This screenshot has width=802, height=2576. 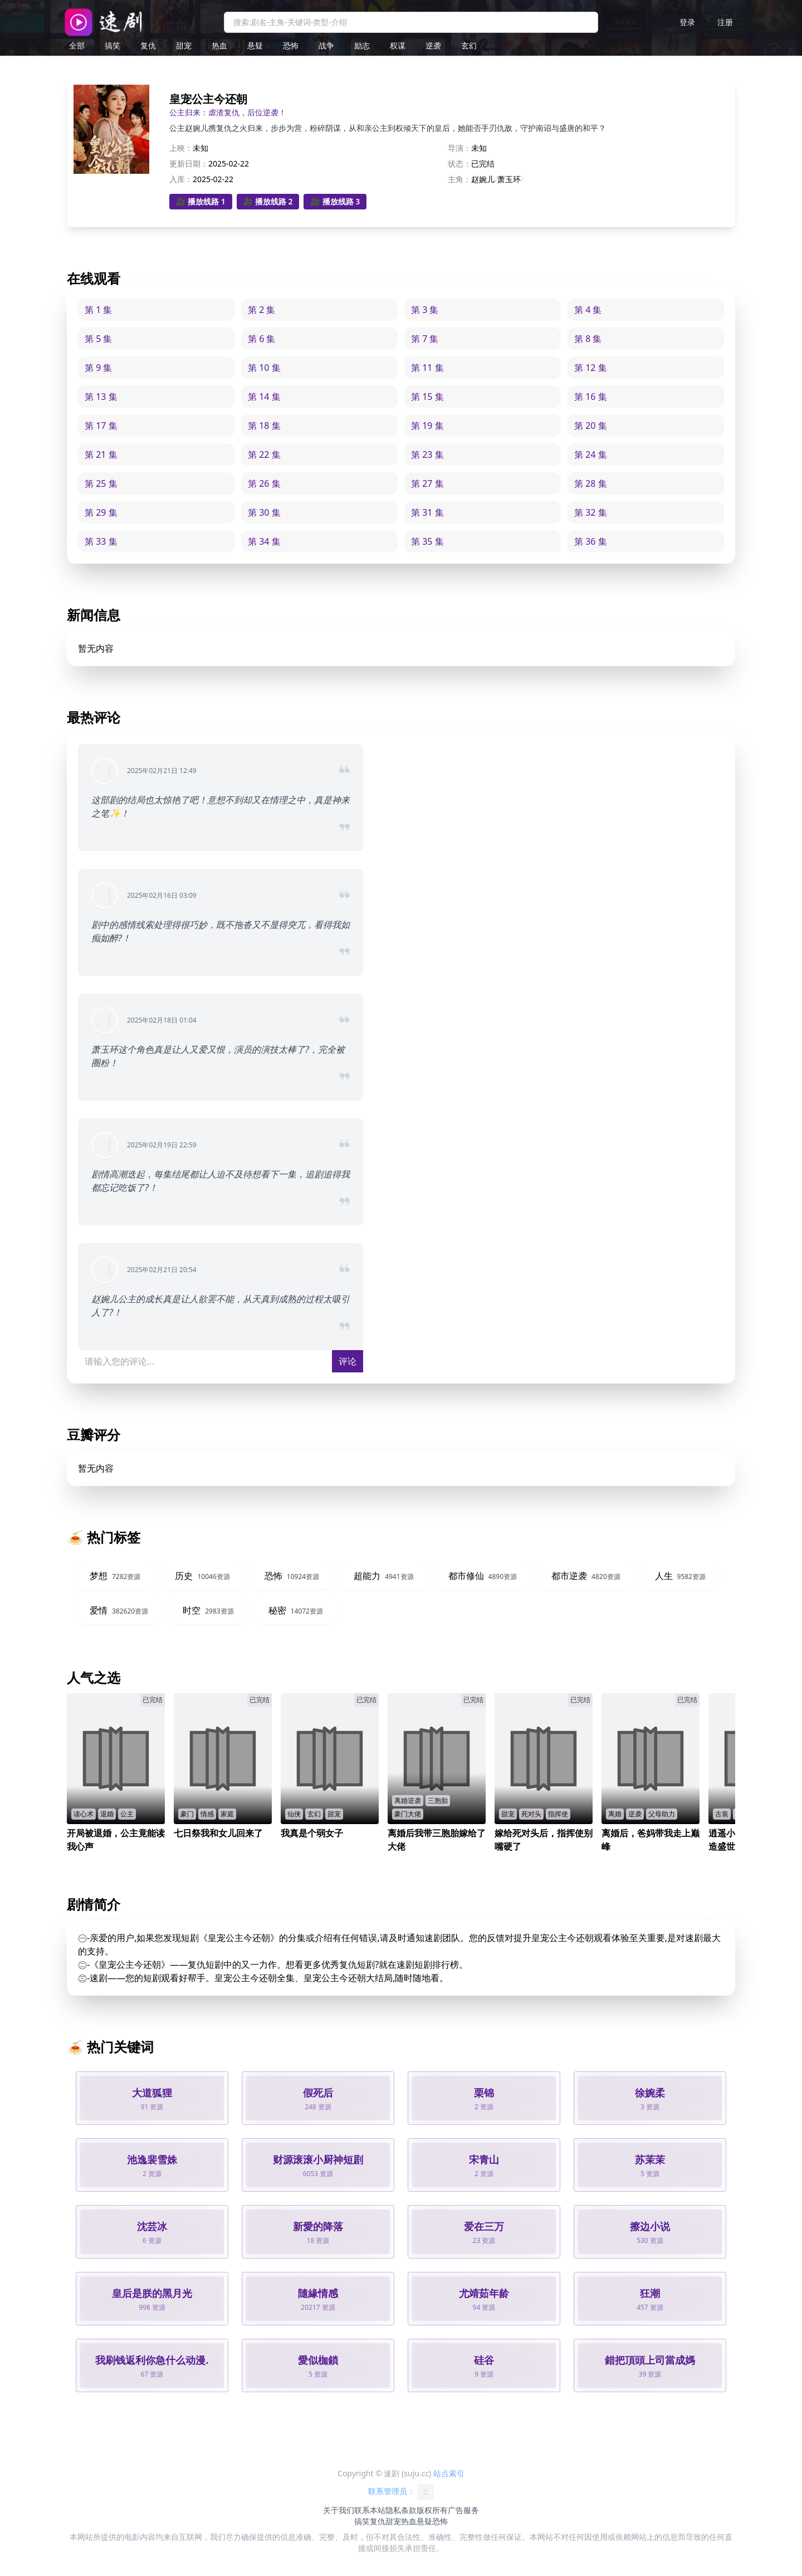 What do you see at coordinates (261, 310) in the screenshot?
I see `第 2 集` at bounding box center [261, 310].